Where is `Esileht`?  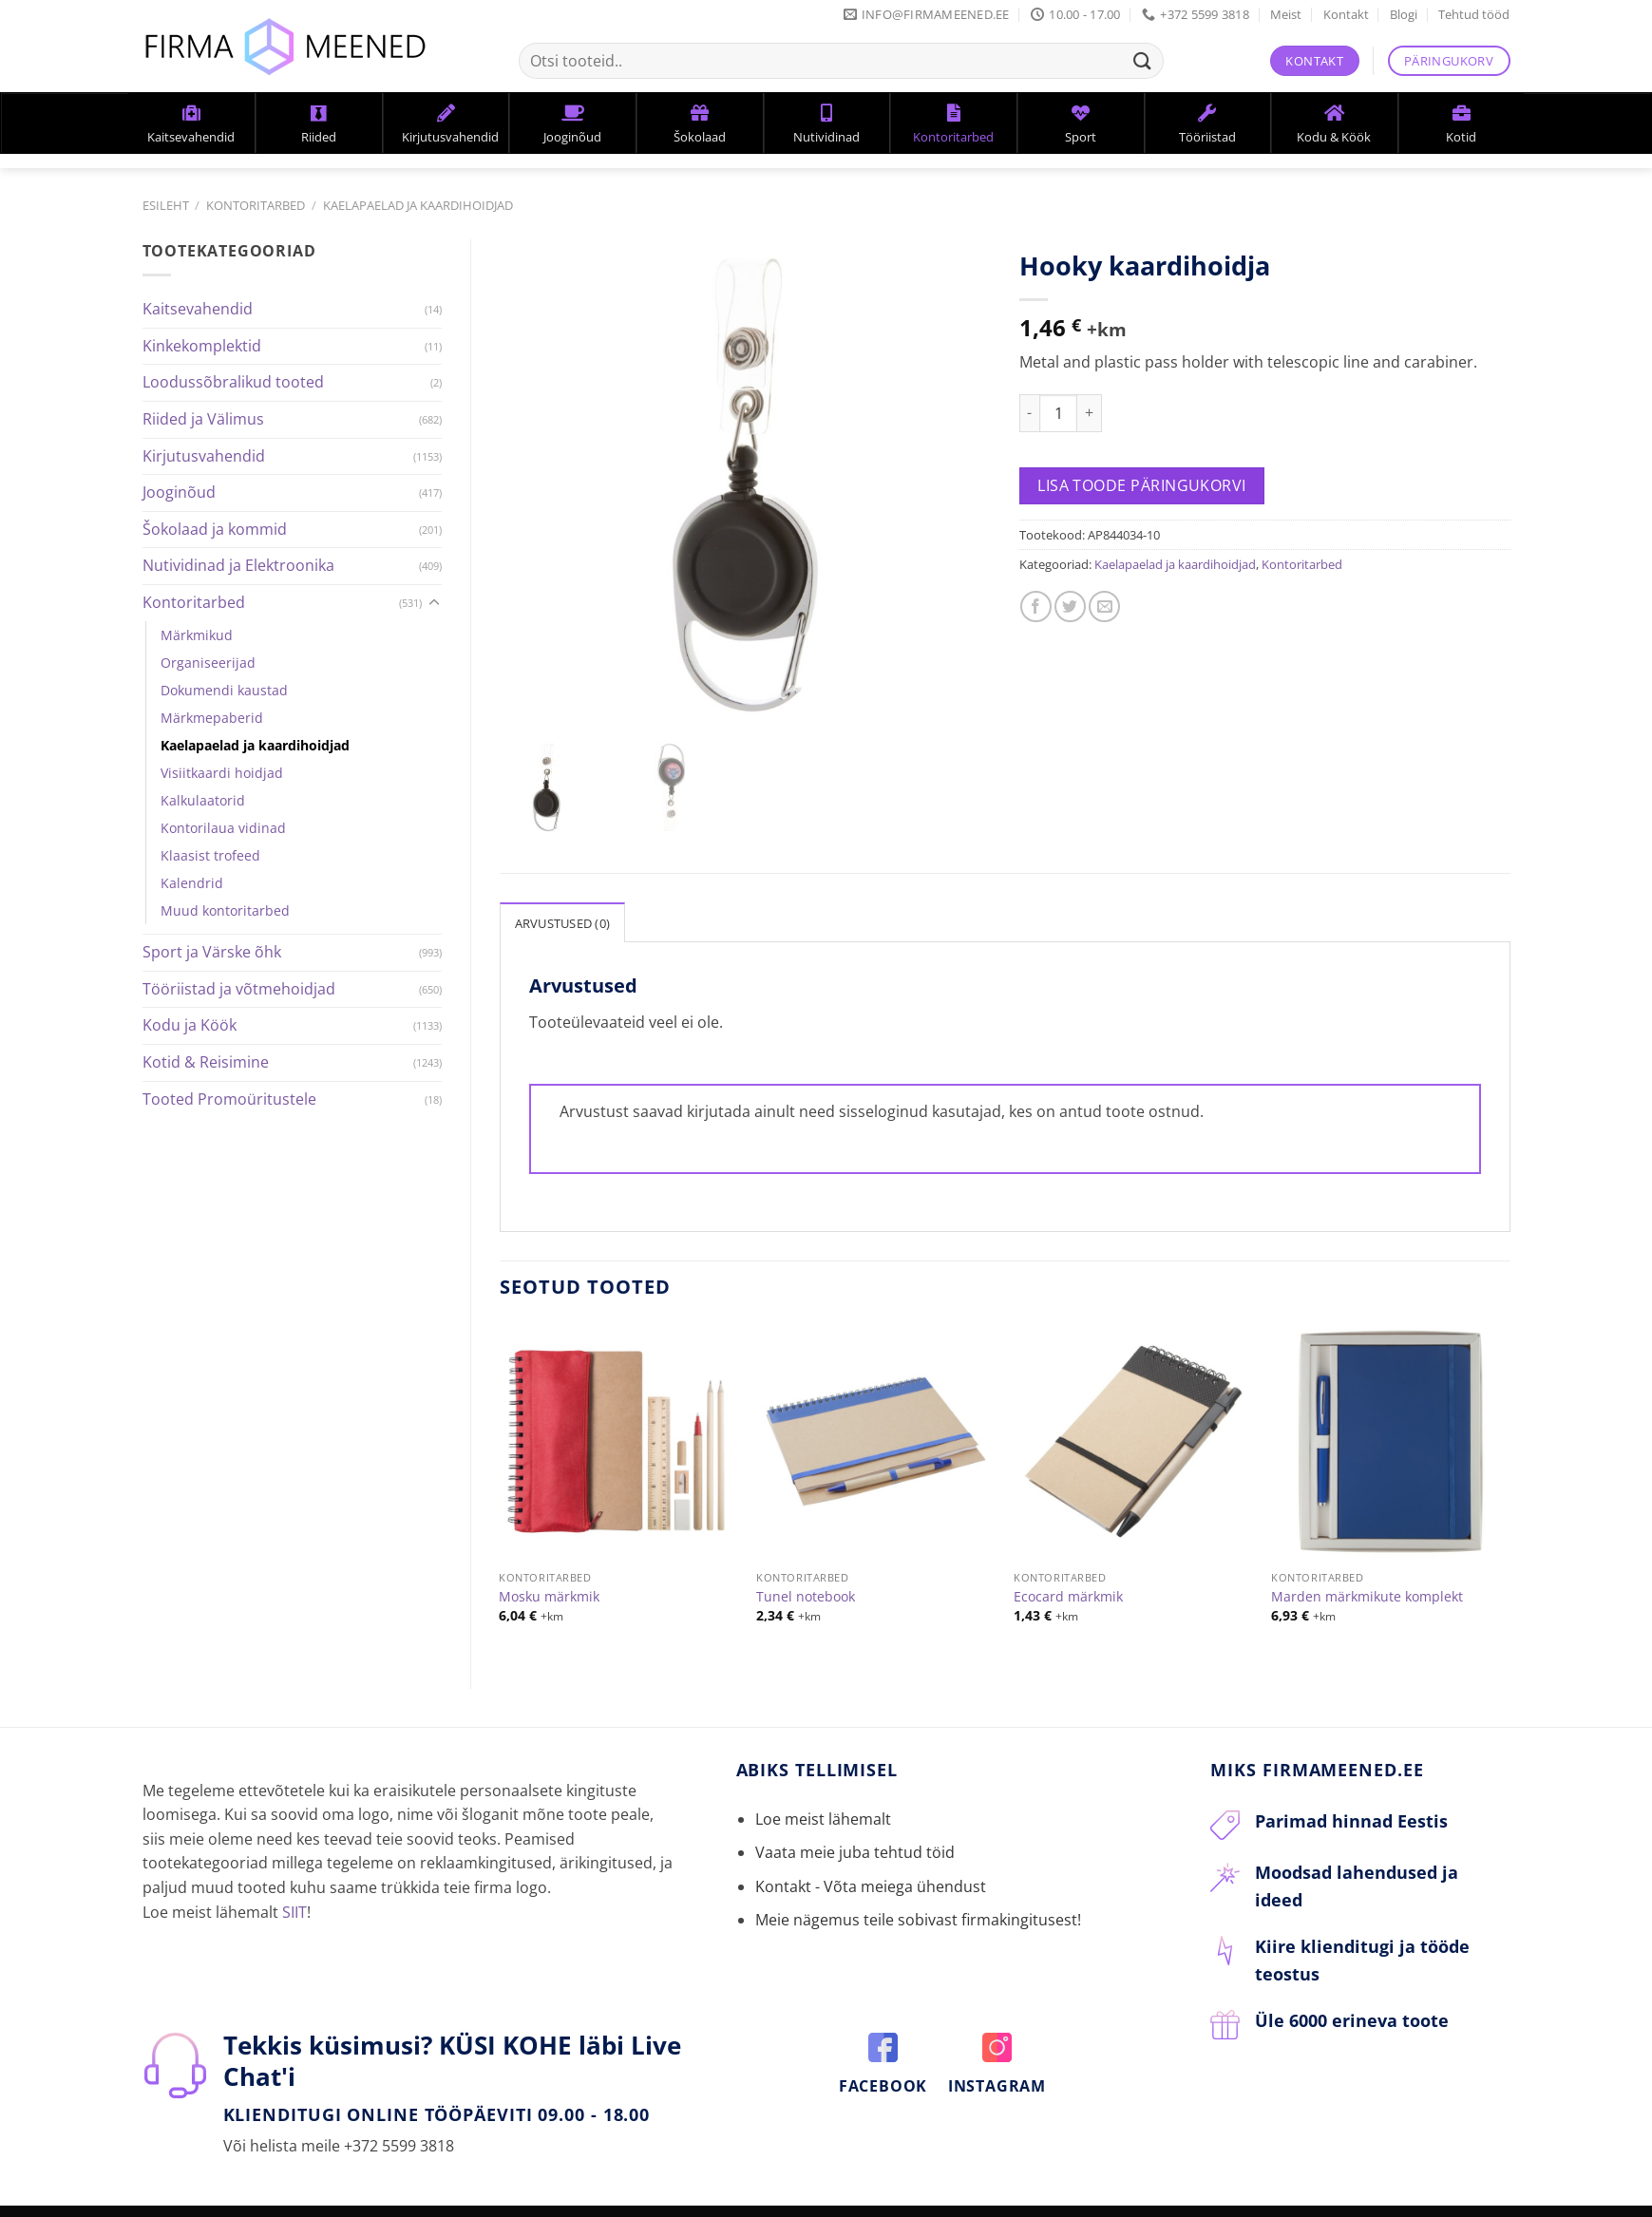
Esileht is located at coordinates (165, 205).